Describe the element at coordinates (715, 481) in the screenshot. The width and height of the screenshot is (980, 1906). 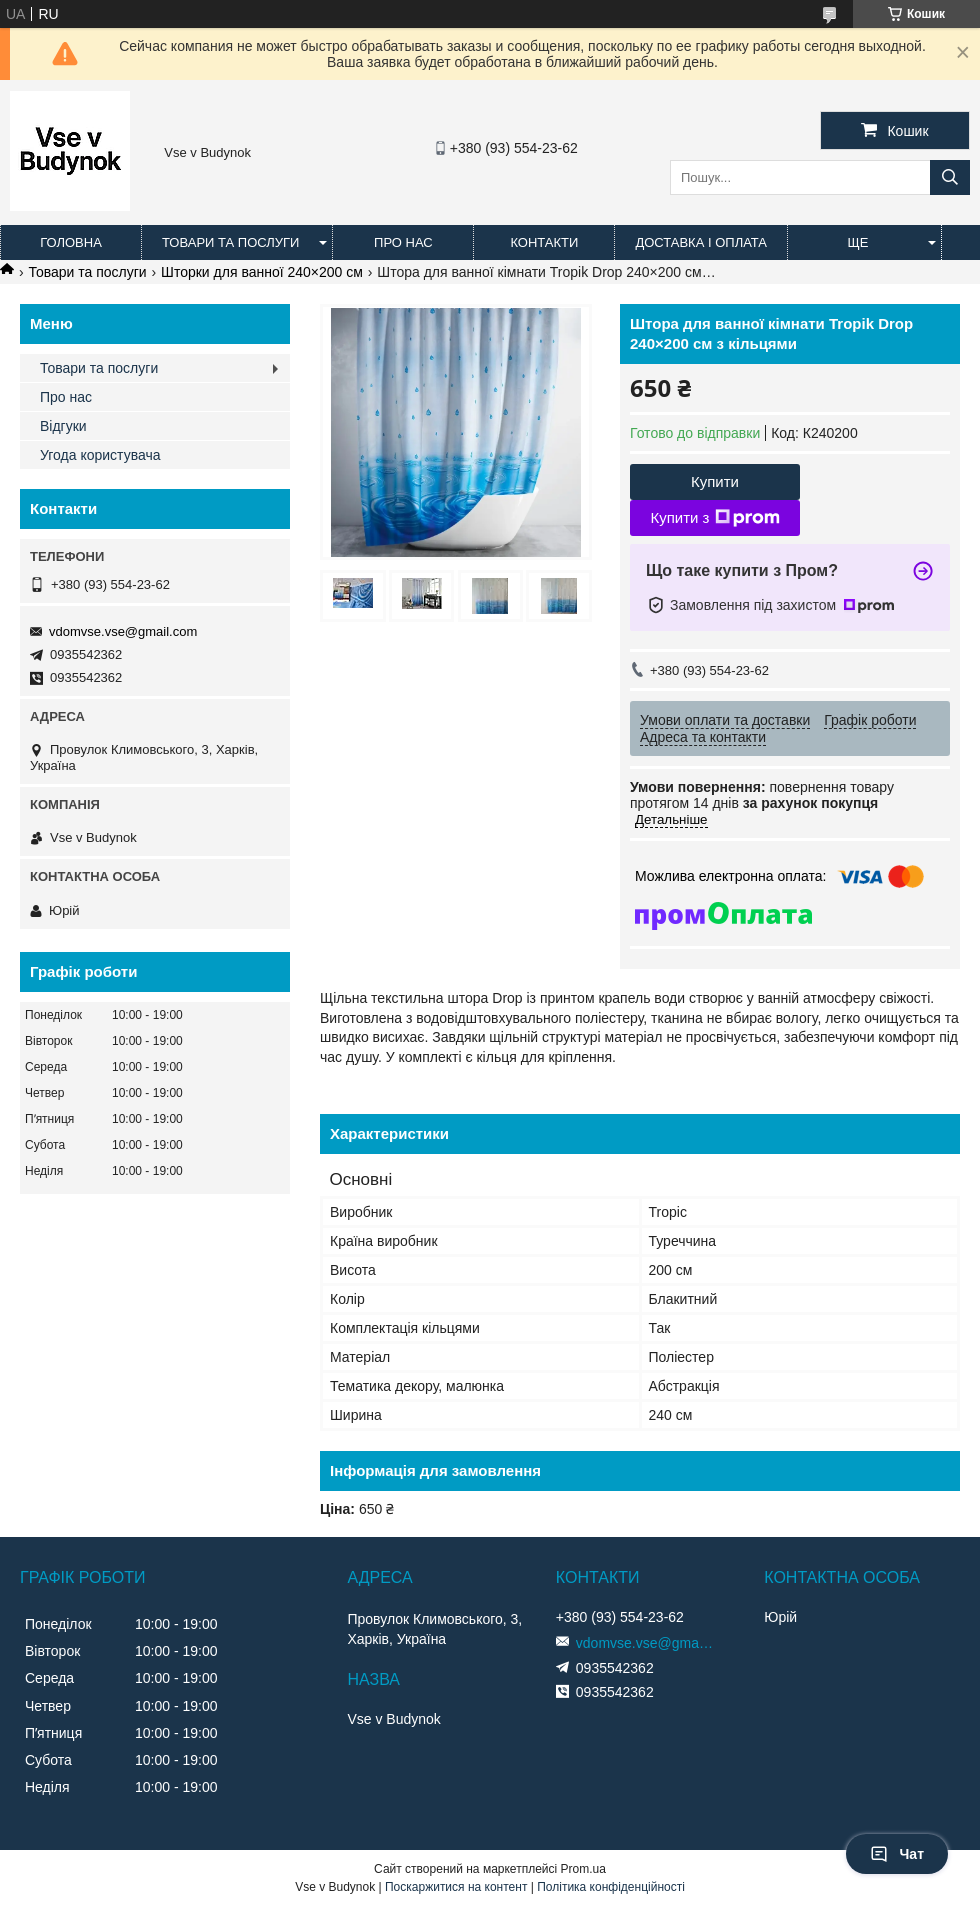
I see `Купити` at that location.